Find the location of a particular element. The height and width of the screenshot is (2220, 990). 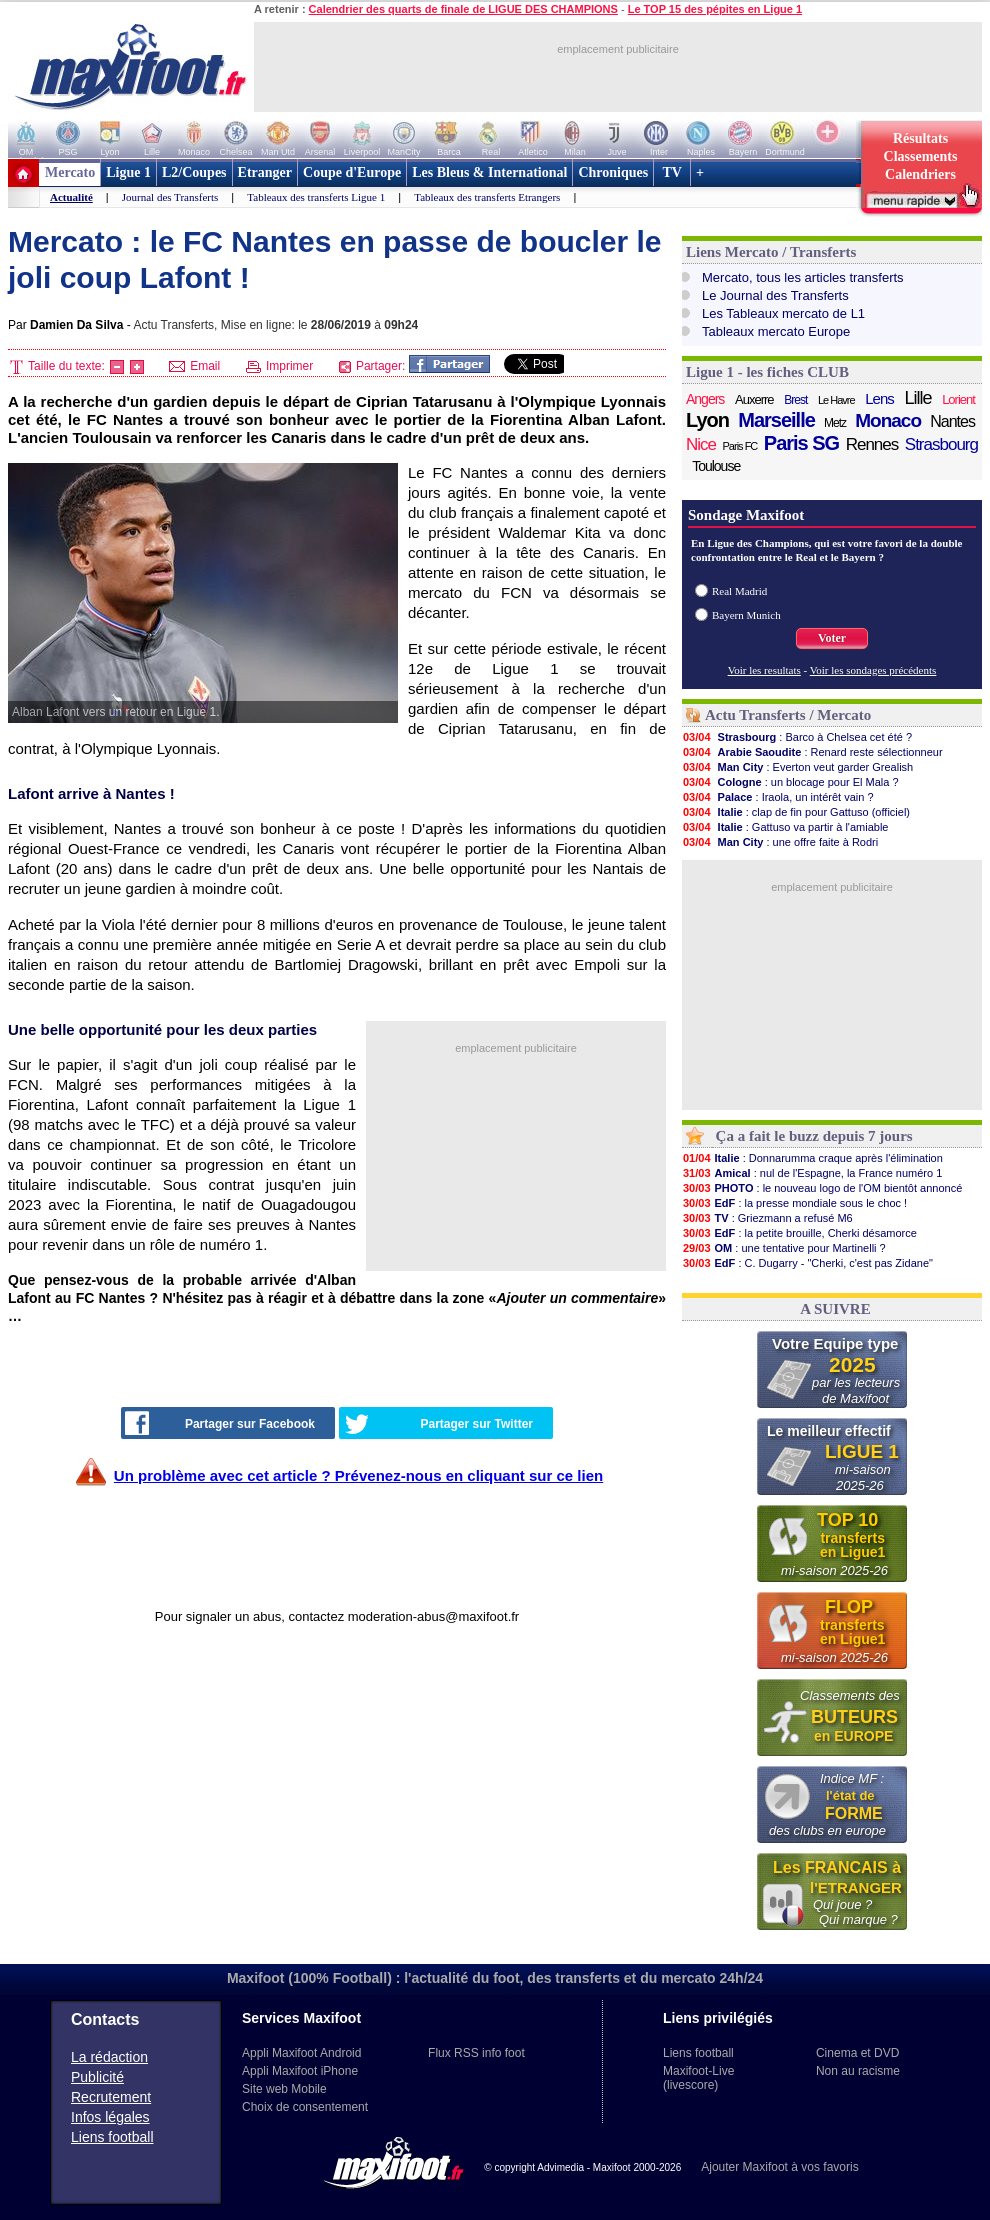

Voter is located at coordinates (832, 638).